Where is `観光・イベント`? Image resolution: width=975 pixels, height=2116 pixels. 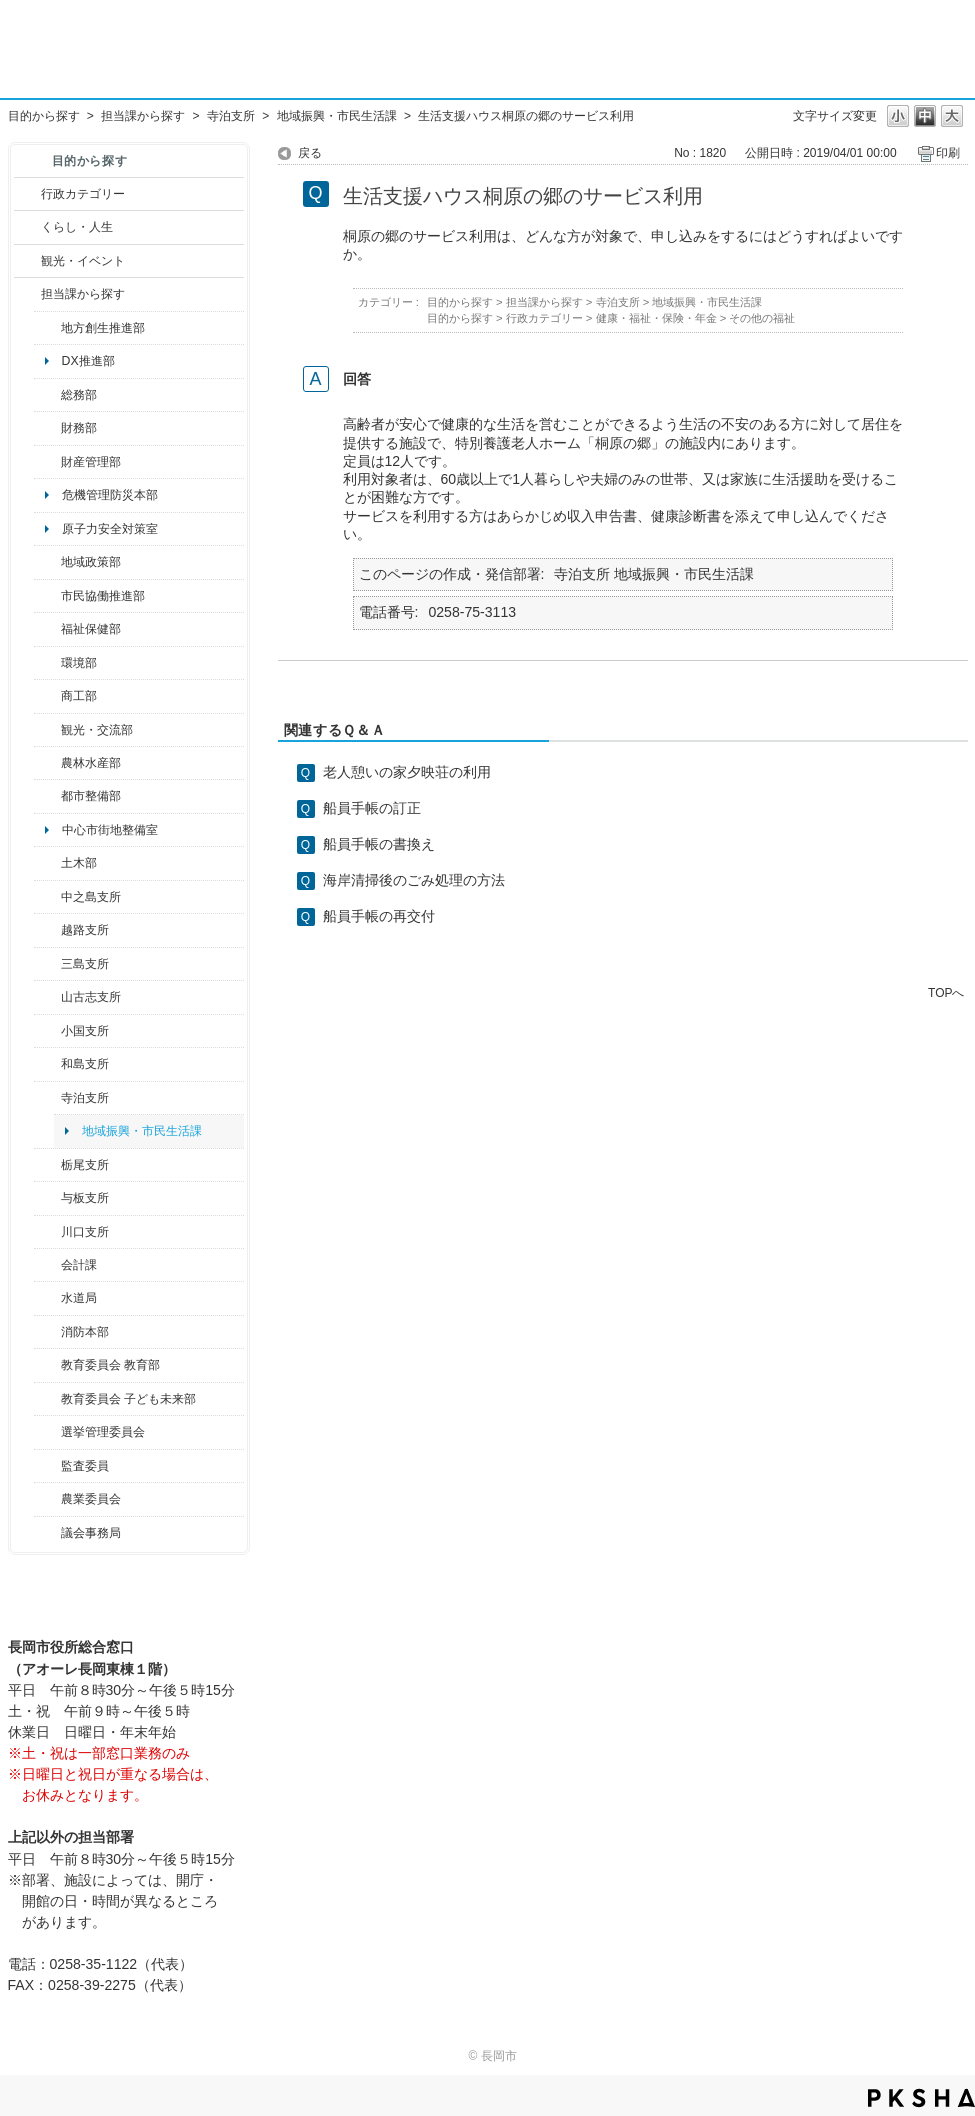 観光・イベント is located at coordinates (83, 261).